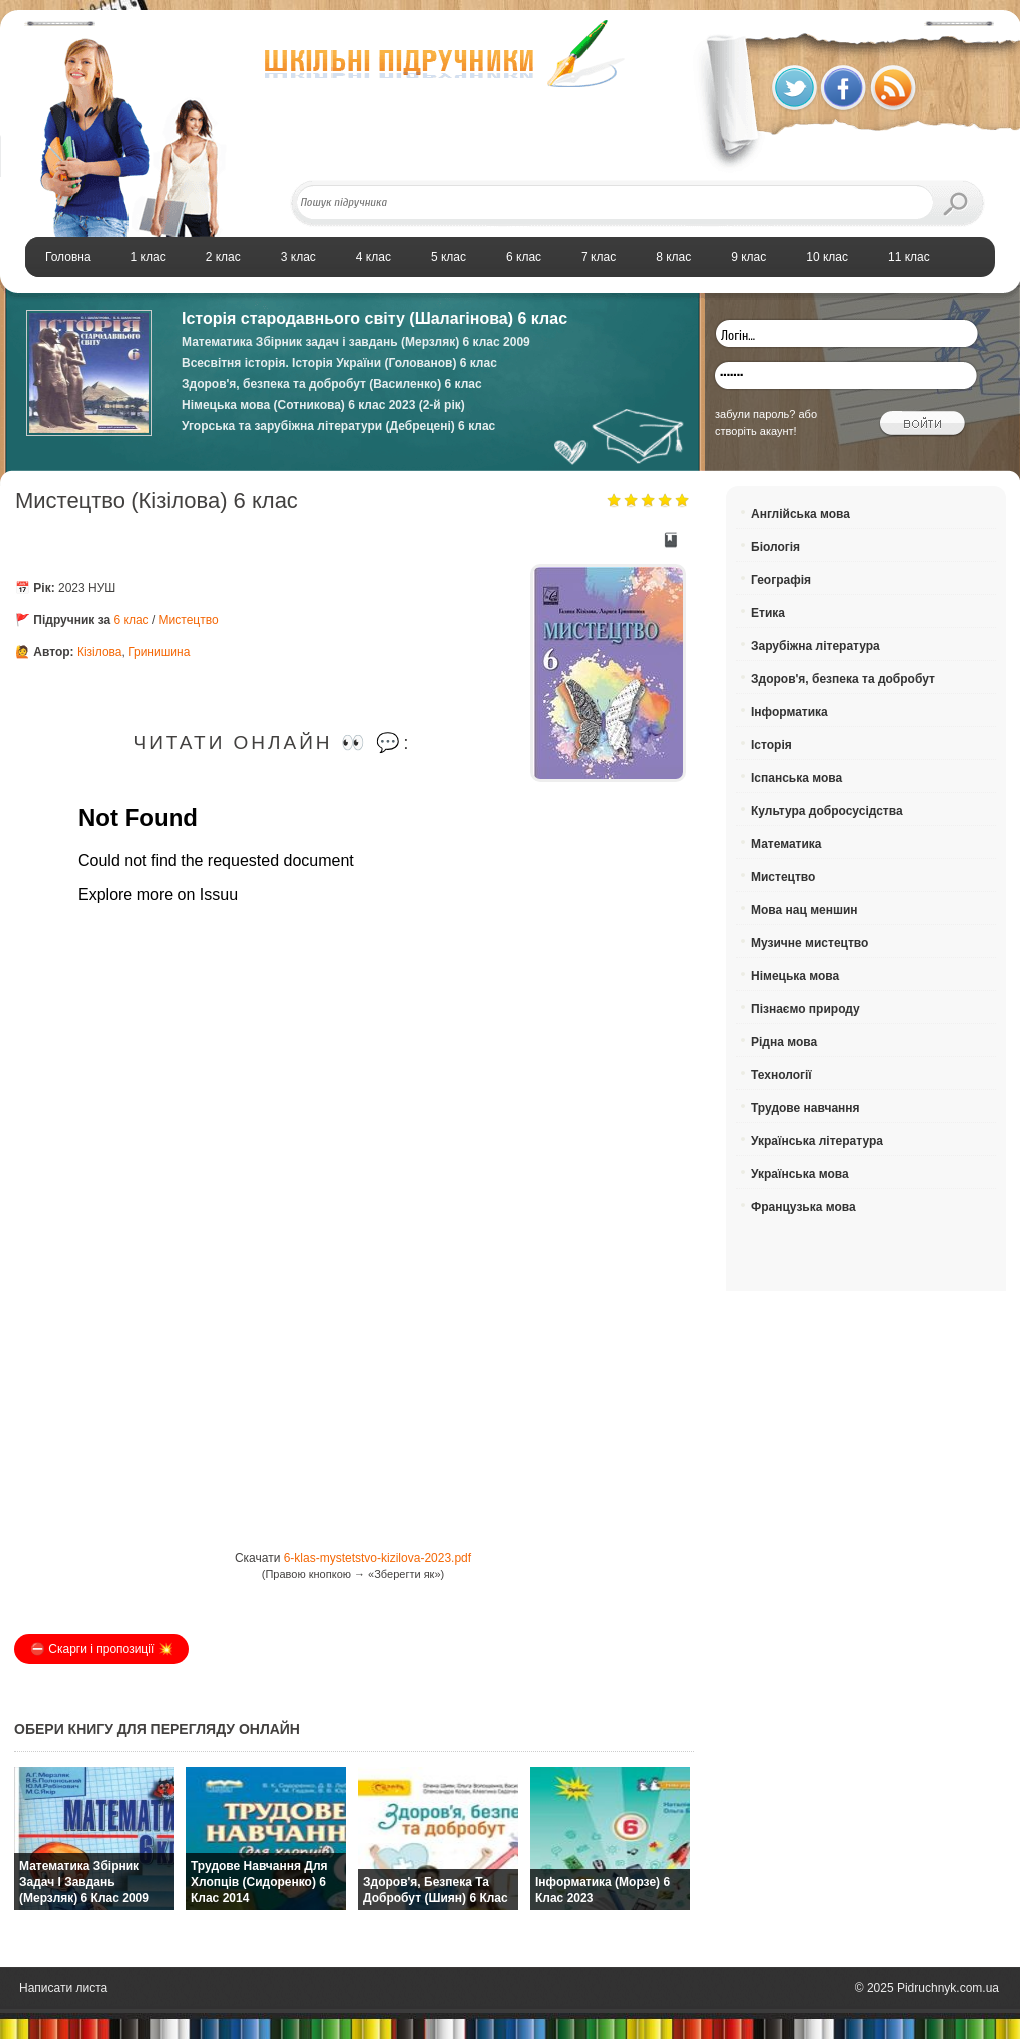 This screenshot has height=2039, width=1020. What do you see at coordinates (796, 778) in the screenshot?
I see `Іспанська мова` at bounding box center [796, 778].